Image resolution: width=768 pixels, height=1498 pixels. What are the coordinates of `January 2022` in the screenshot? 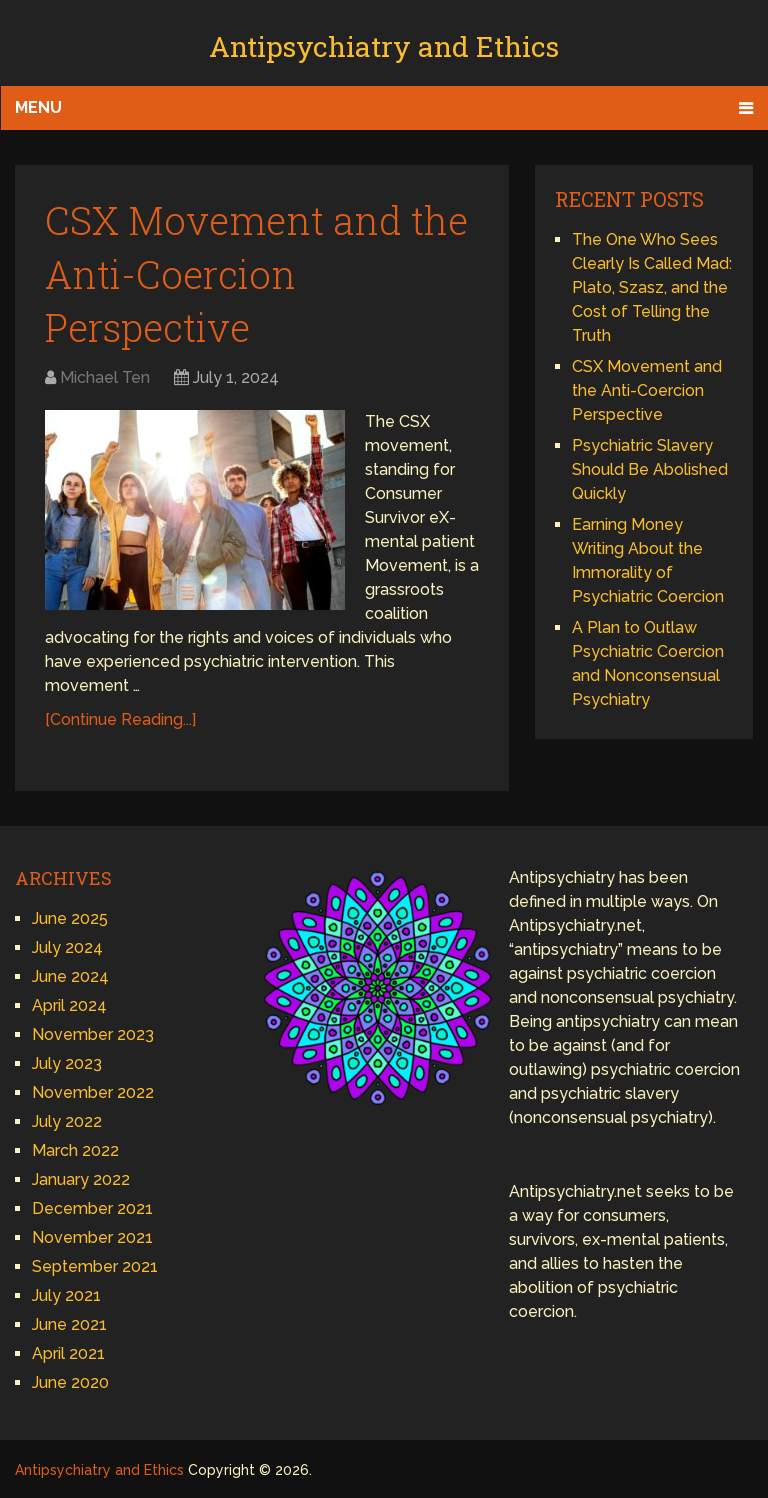 It's located at (81, 1179).